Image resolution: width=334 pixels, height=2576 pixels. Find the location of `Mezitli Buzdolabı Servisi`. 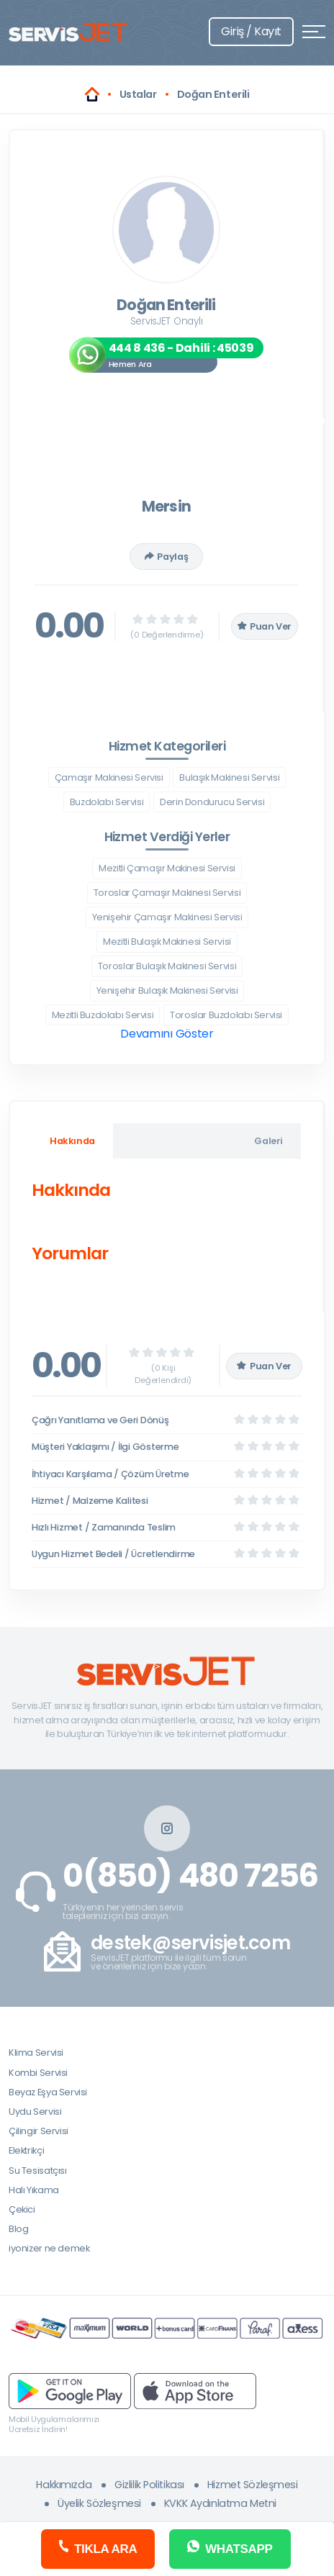

Mezitli Buzdolabı Servisi is located at coordinates (102, 1015).